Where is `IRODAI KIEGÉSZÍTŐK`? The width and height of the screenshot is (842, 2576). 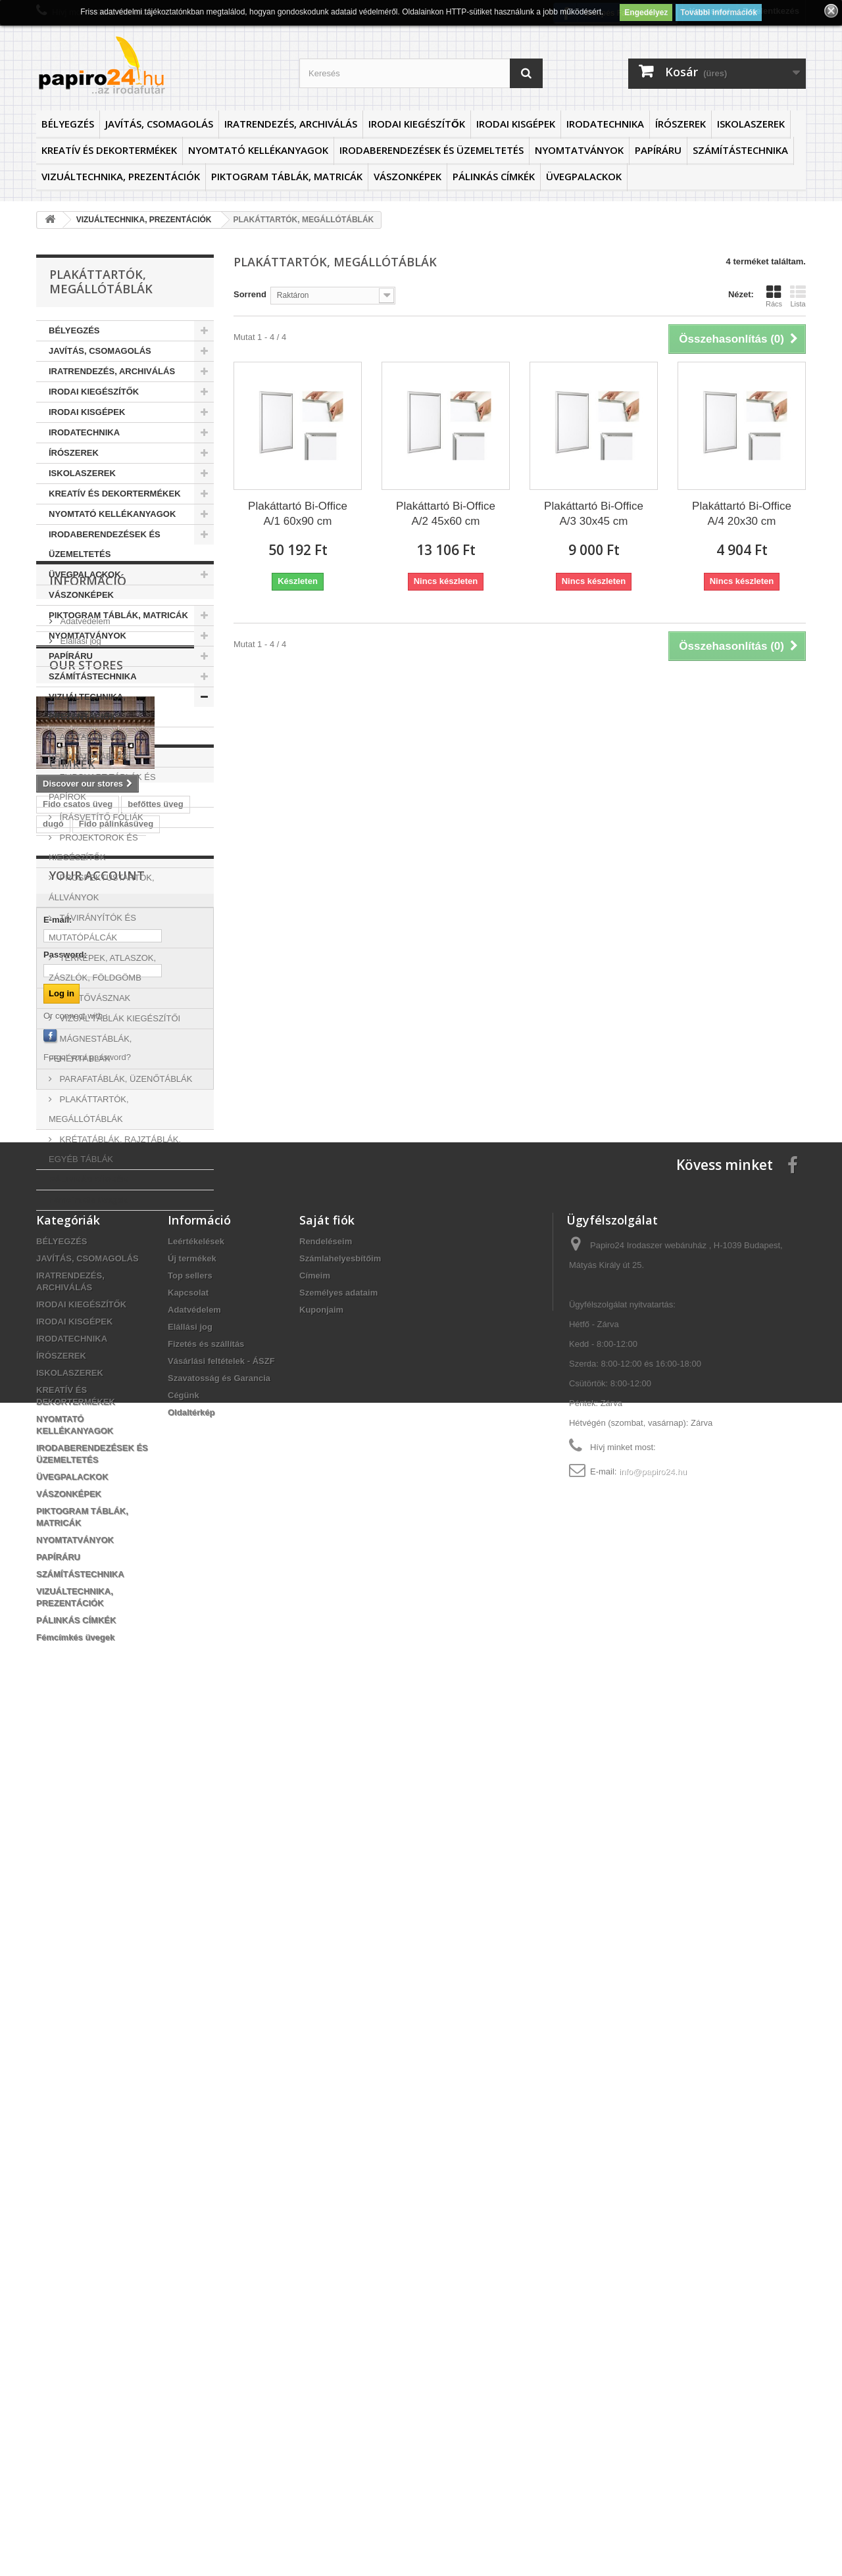
IRODAI KIEGÉSZÍTŐK is located at coordinates (416, 123).